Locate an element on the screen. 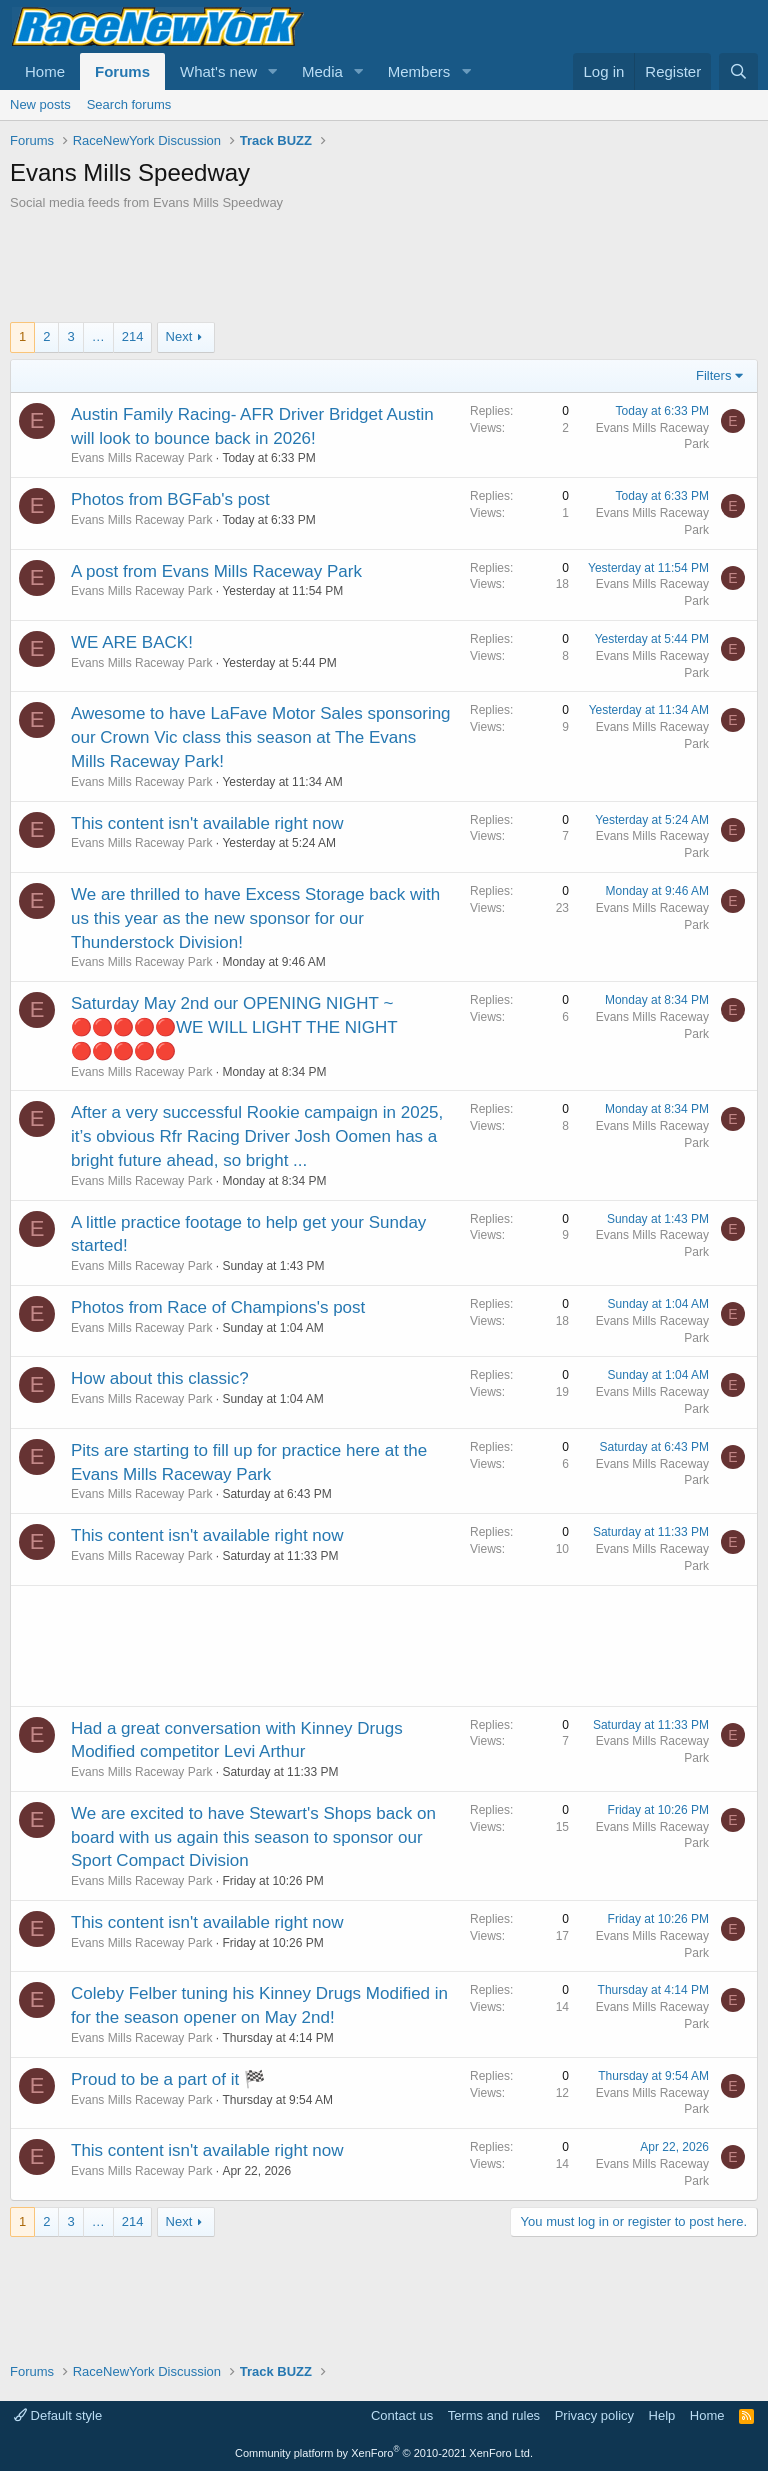 Image resolution: width=768 pixels, height=2471 pixels. Contact us is located at coordinates (402, 2415).